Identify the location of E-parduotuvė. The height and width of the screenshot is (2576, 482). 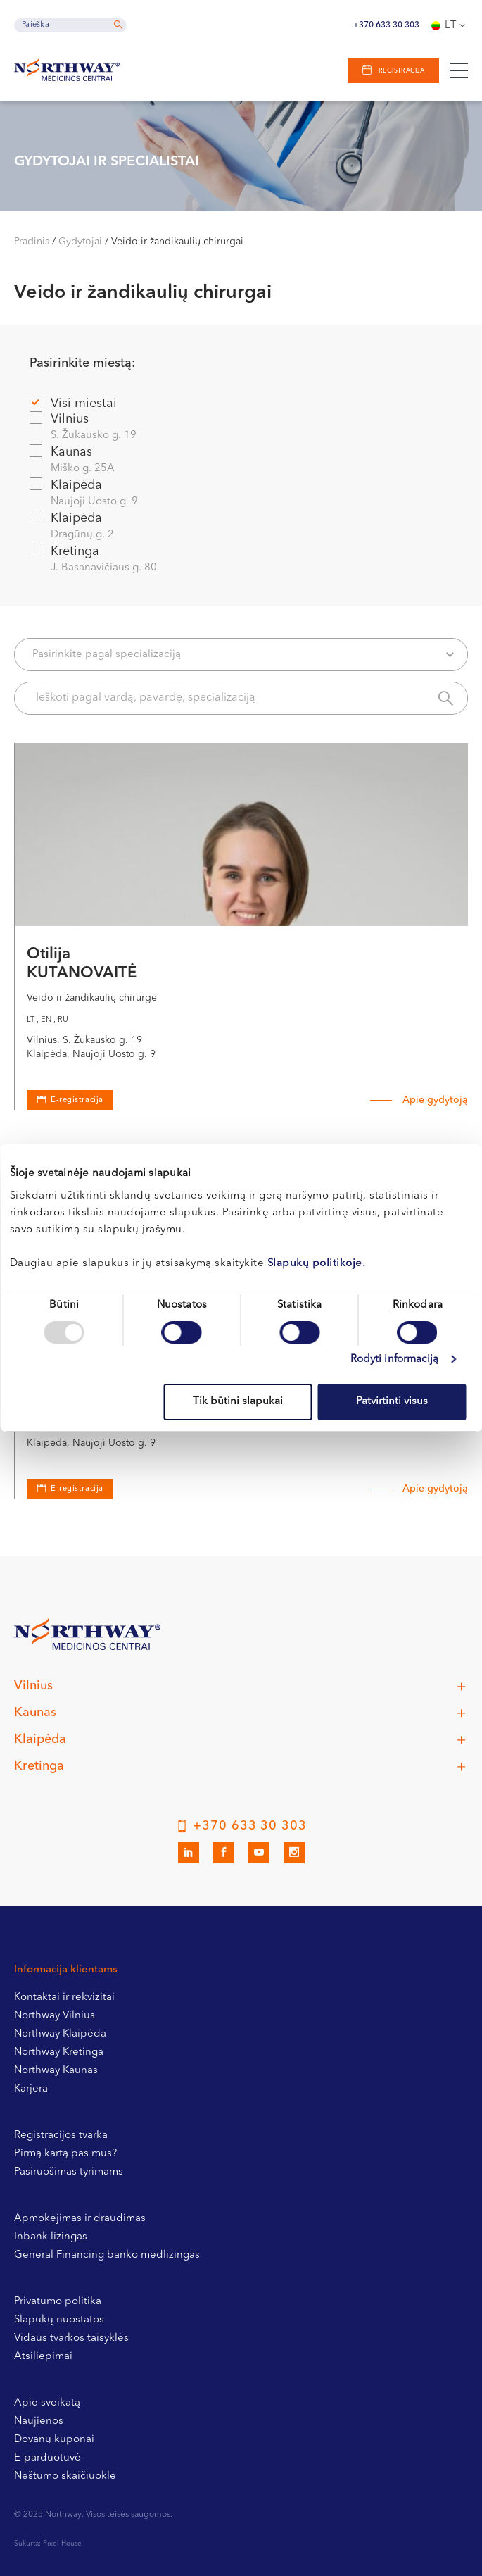
(47, 2458).